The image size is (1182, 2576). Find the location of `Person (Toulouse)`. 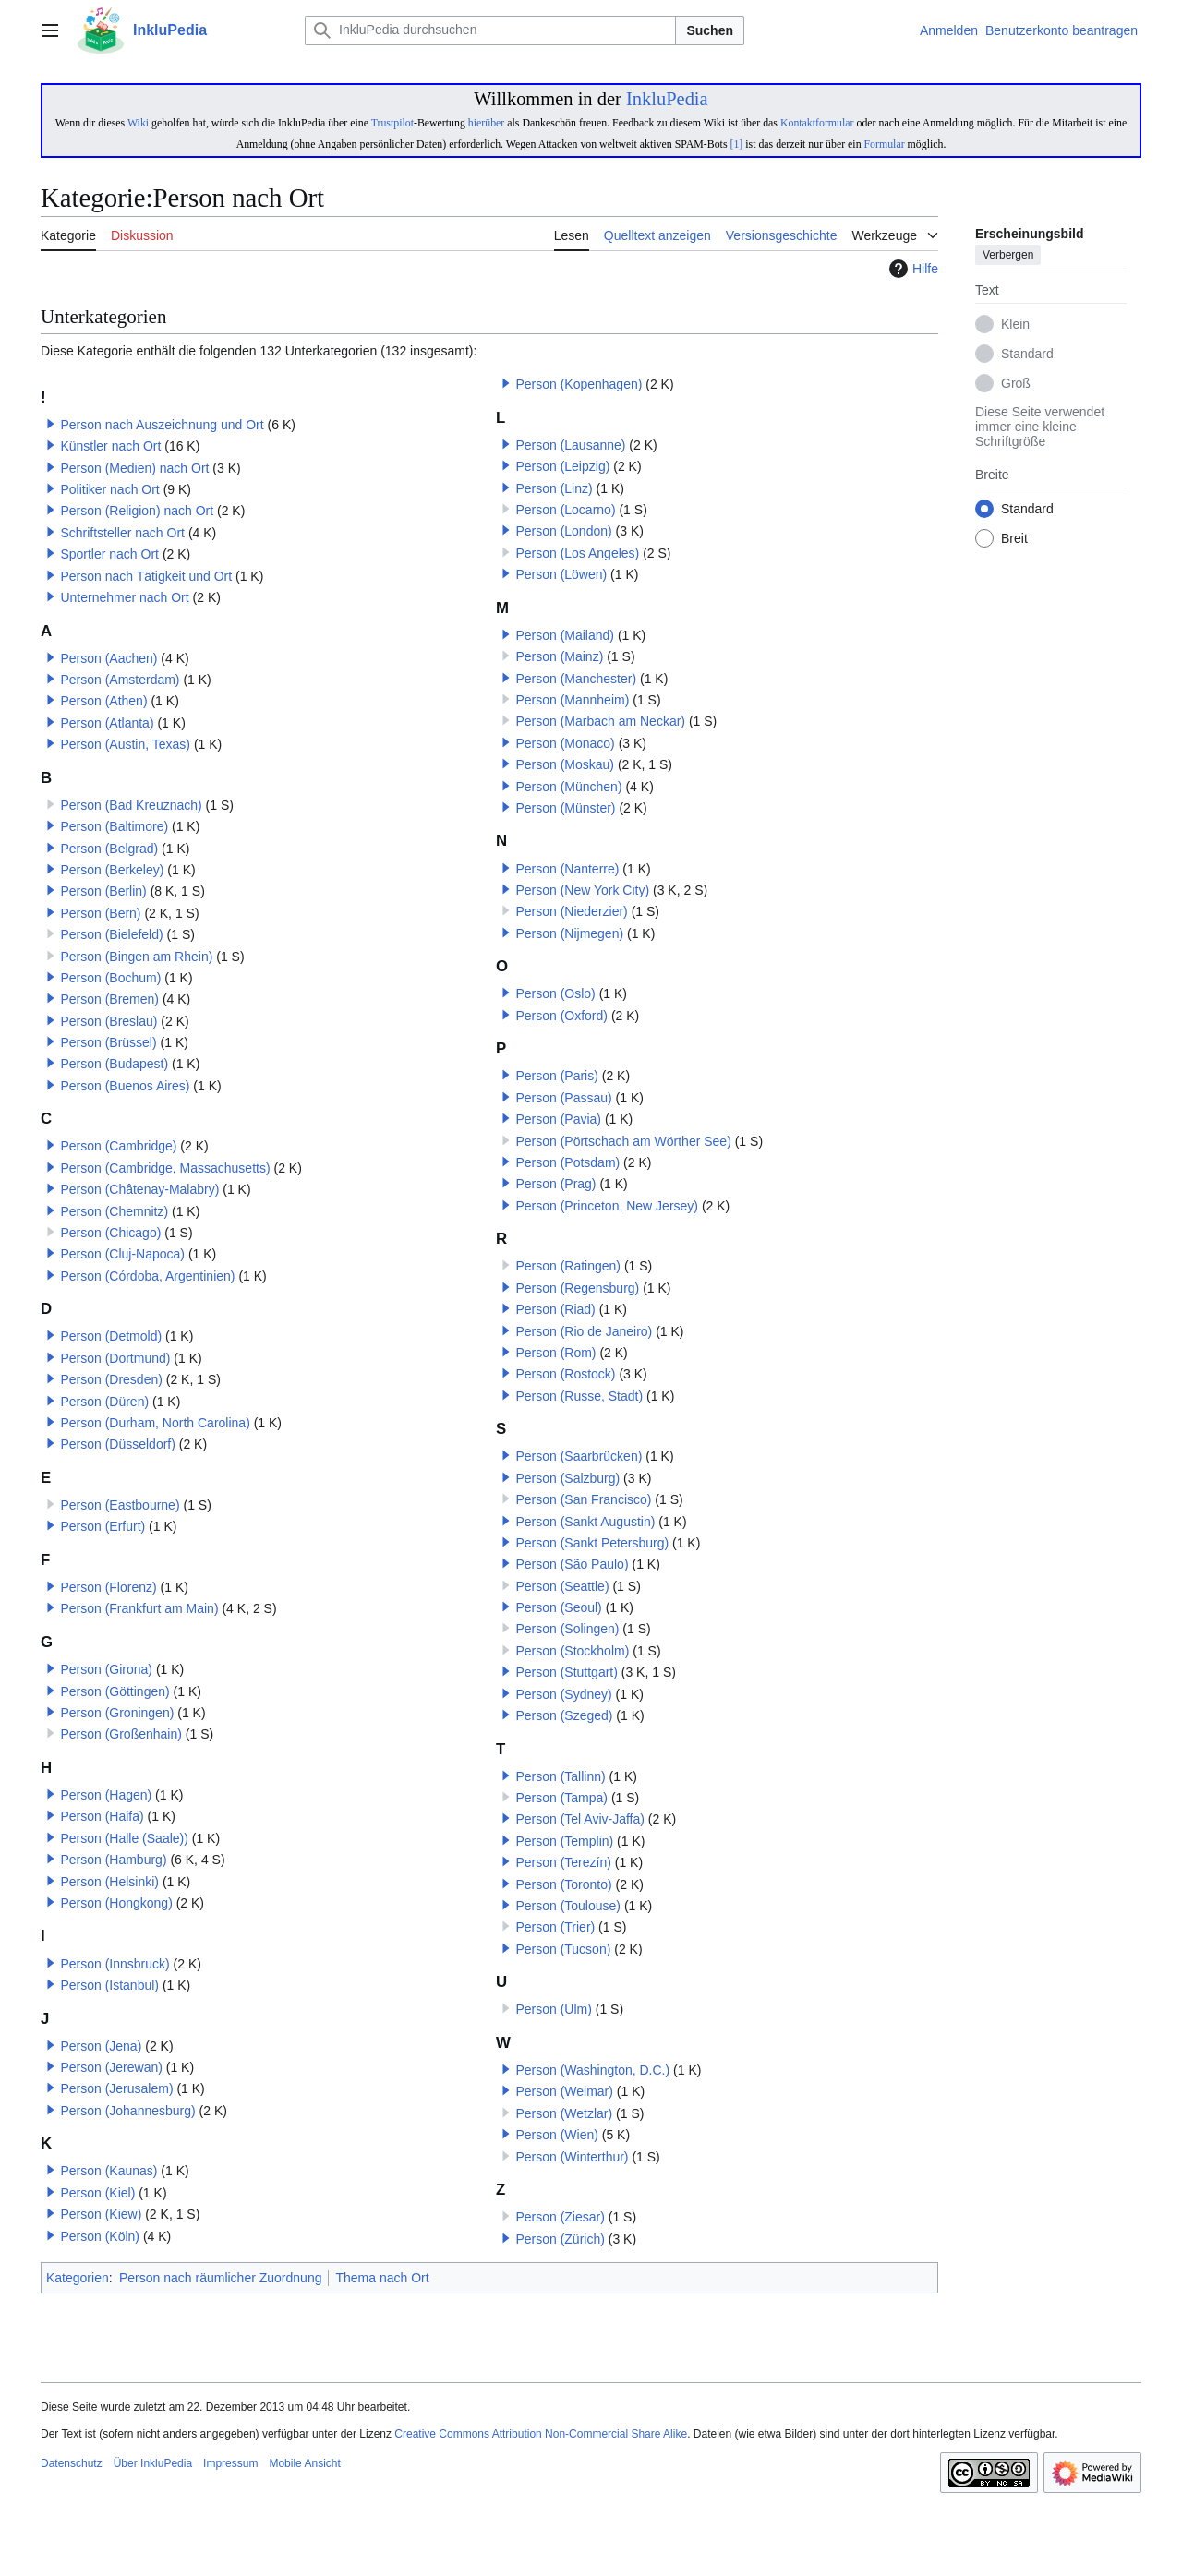

Person (Toulouse) is located at coordinates (568, 1905).